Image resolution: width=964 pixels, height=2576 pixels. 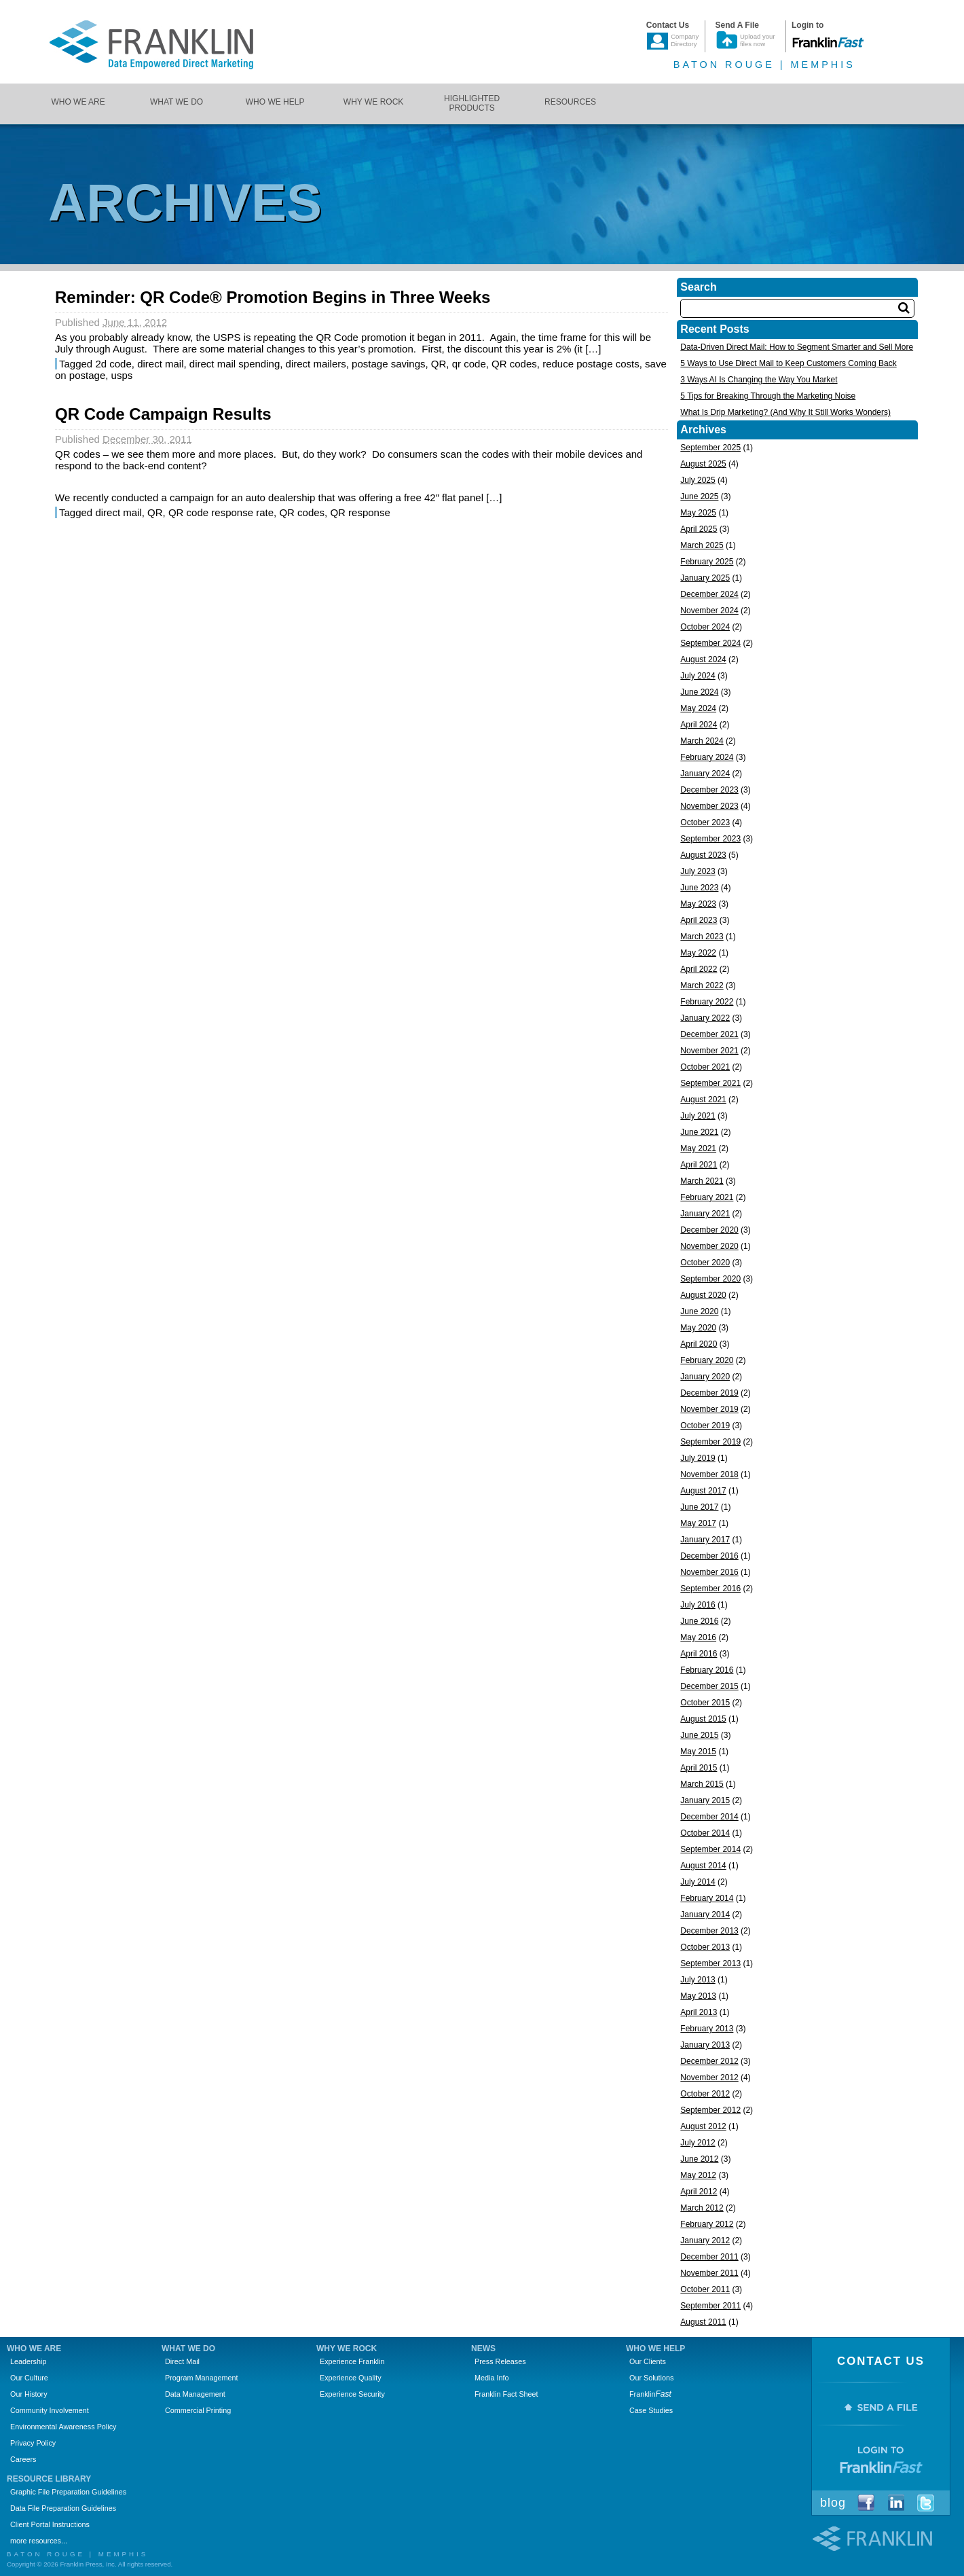 What do you see at coordinates (701, 1181) in the screenshot?
I see `March 2021` at bounding box center [701, 1181].